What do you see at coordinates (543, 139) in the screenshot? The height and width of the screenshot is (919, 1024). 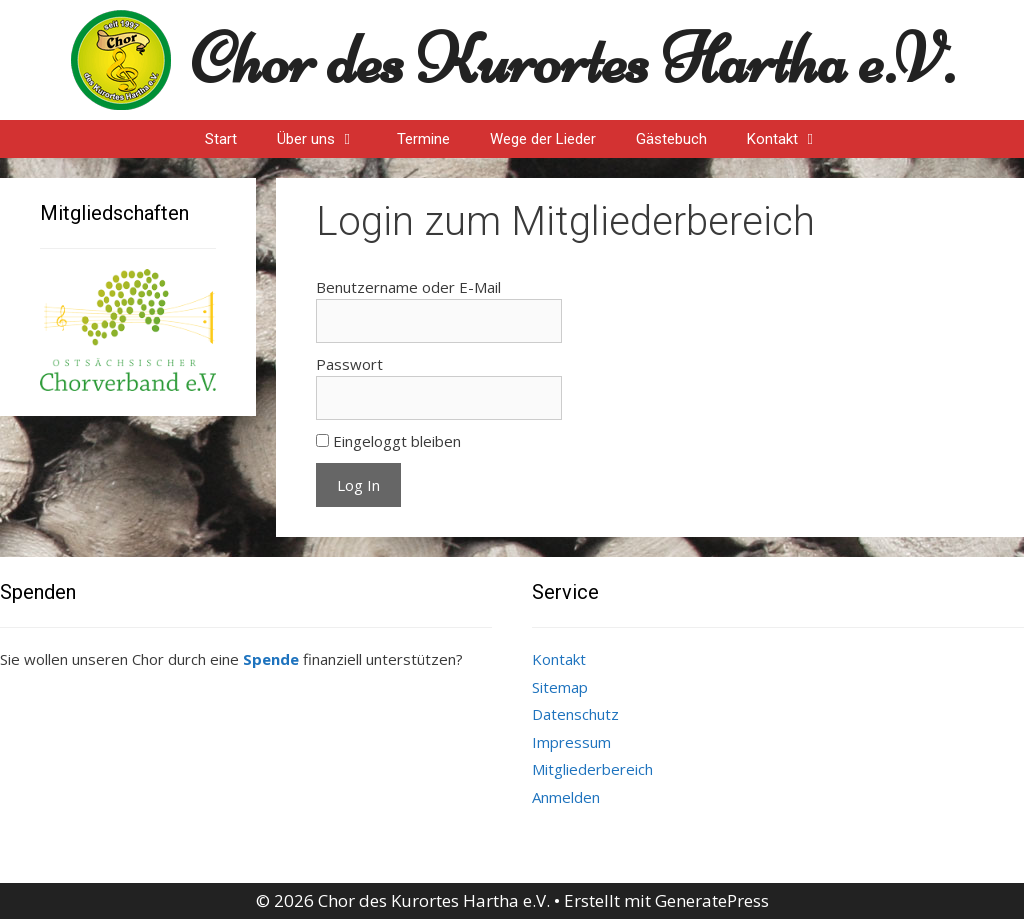 I see `Wege der Lieder` at bounding box center [543, 139].